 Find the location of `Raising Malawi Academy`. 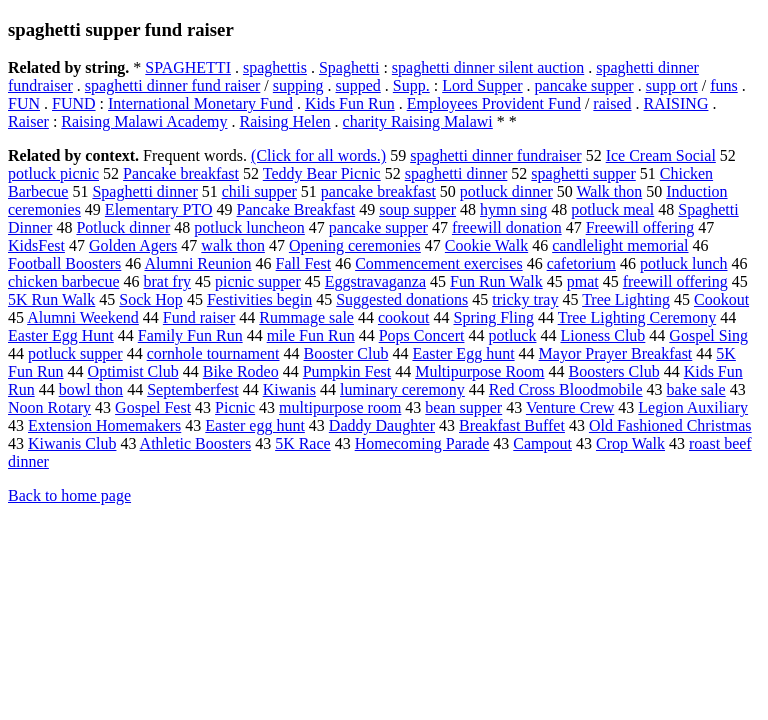

Raising Malawi Academy is located at coordinates (144, 121).